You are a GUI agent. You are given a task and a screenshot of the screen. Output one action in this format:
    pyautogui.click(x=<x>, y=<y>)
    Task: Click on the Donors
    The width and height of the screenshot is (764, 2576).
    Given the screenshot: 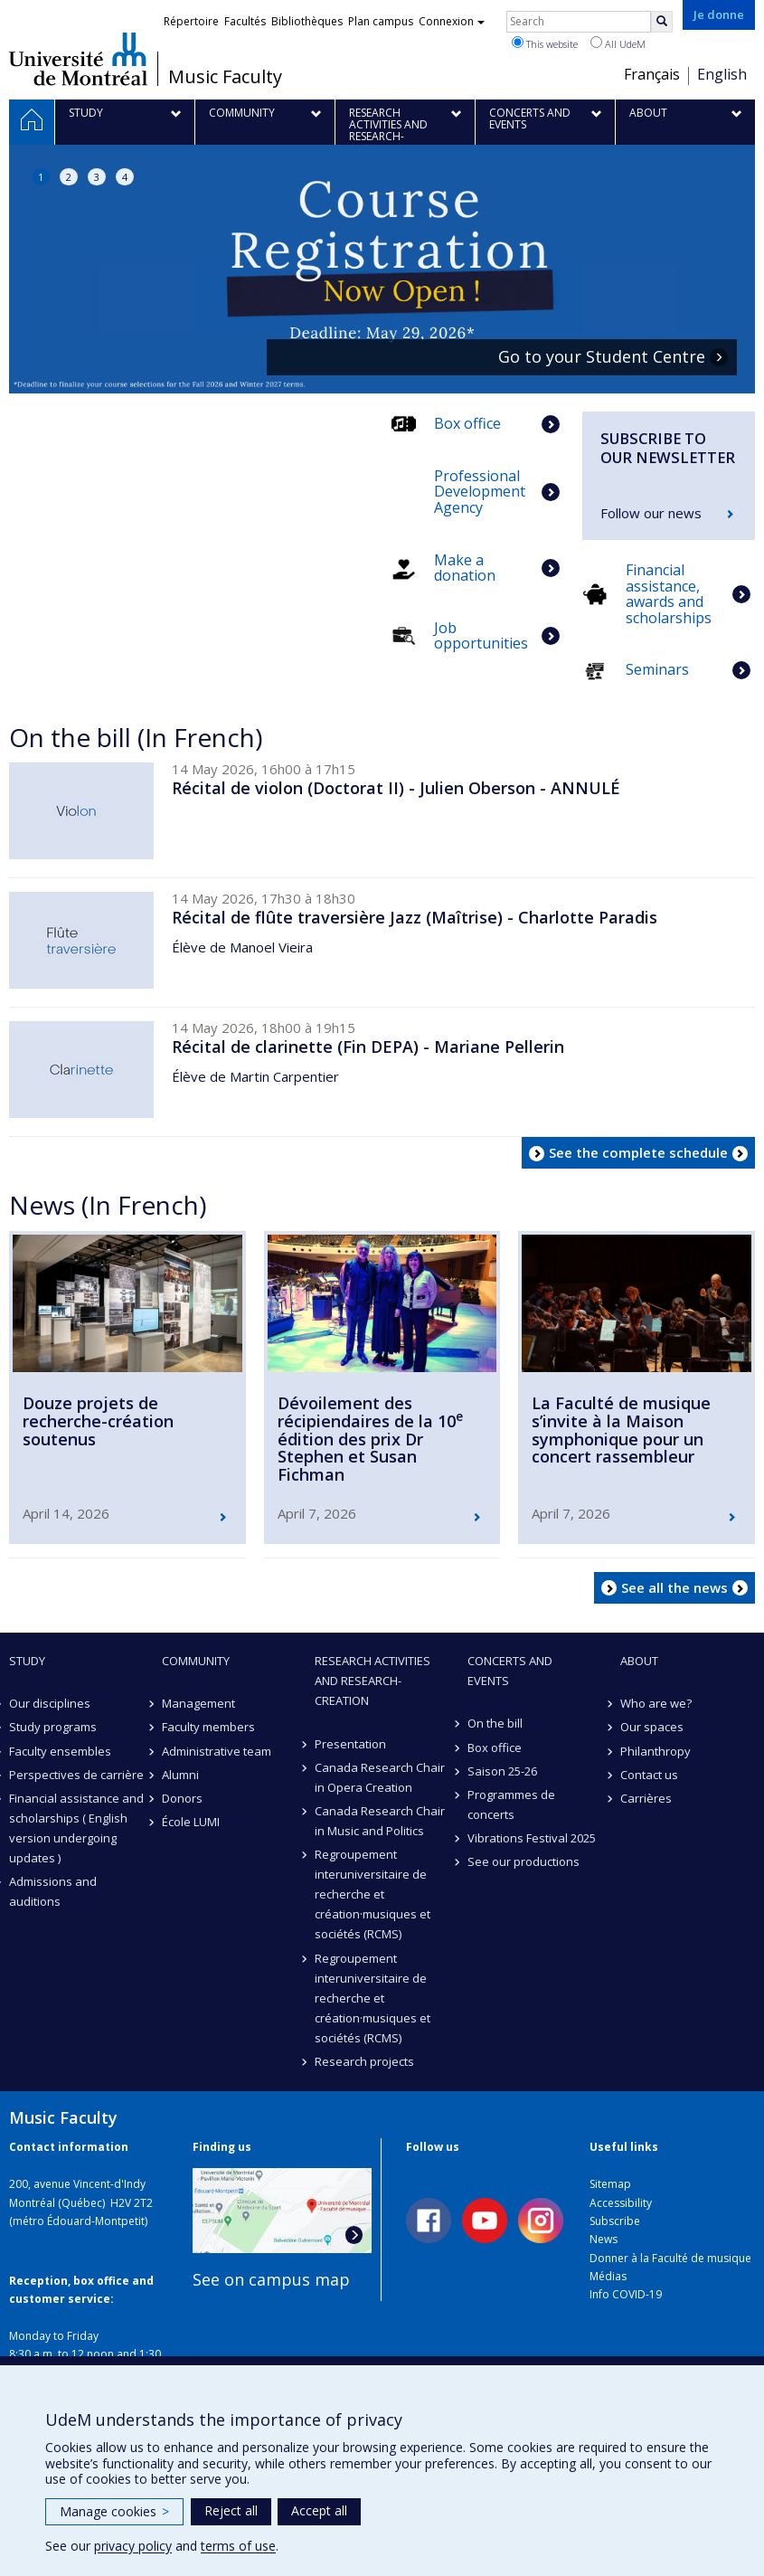 What is the action you would take?
    pyautogui.click(x=182, y=1798)
    